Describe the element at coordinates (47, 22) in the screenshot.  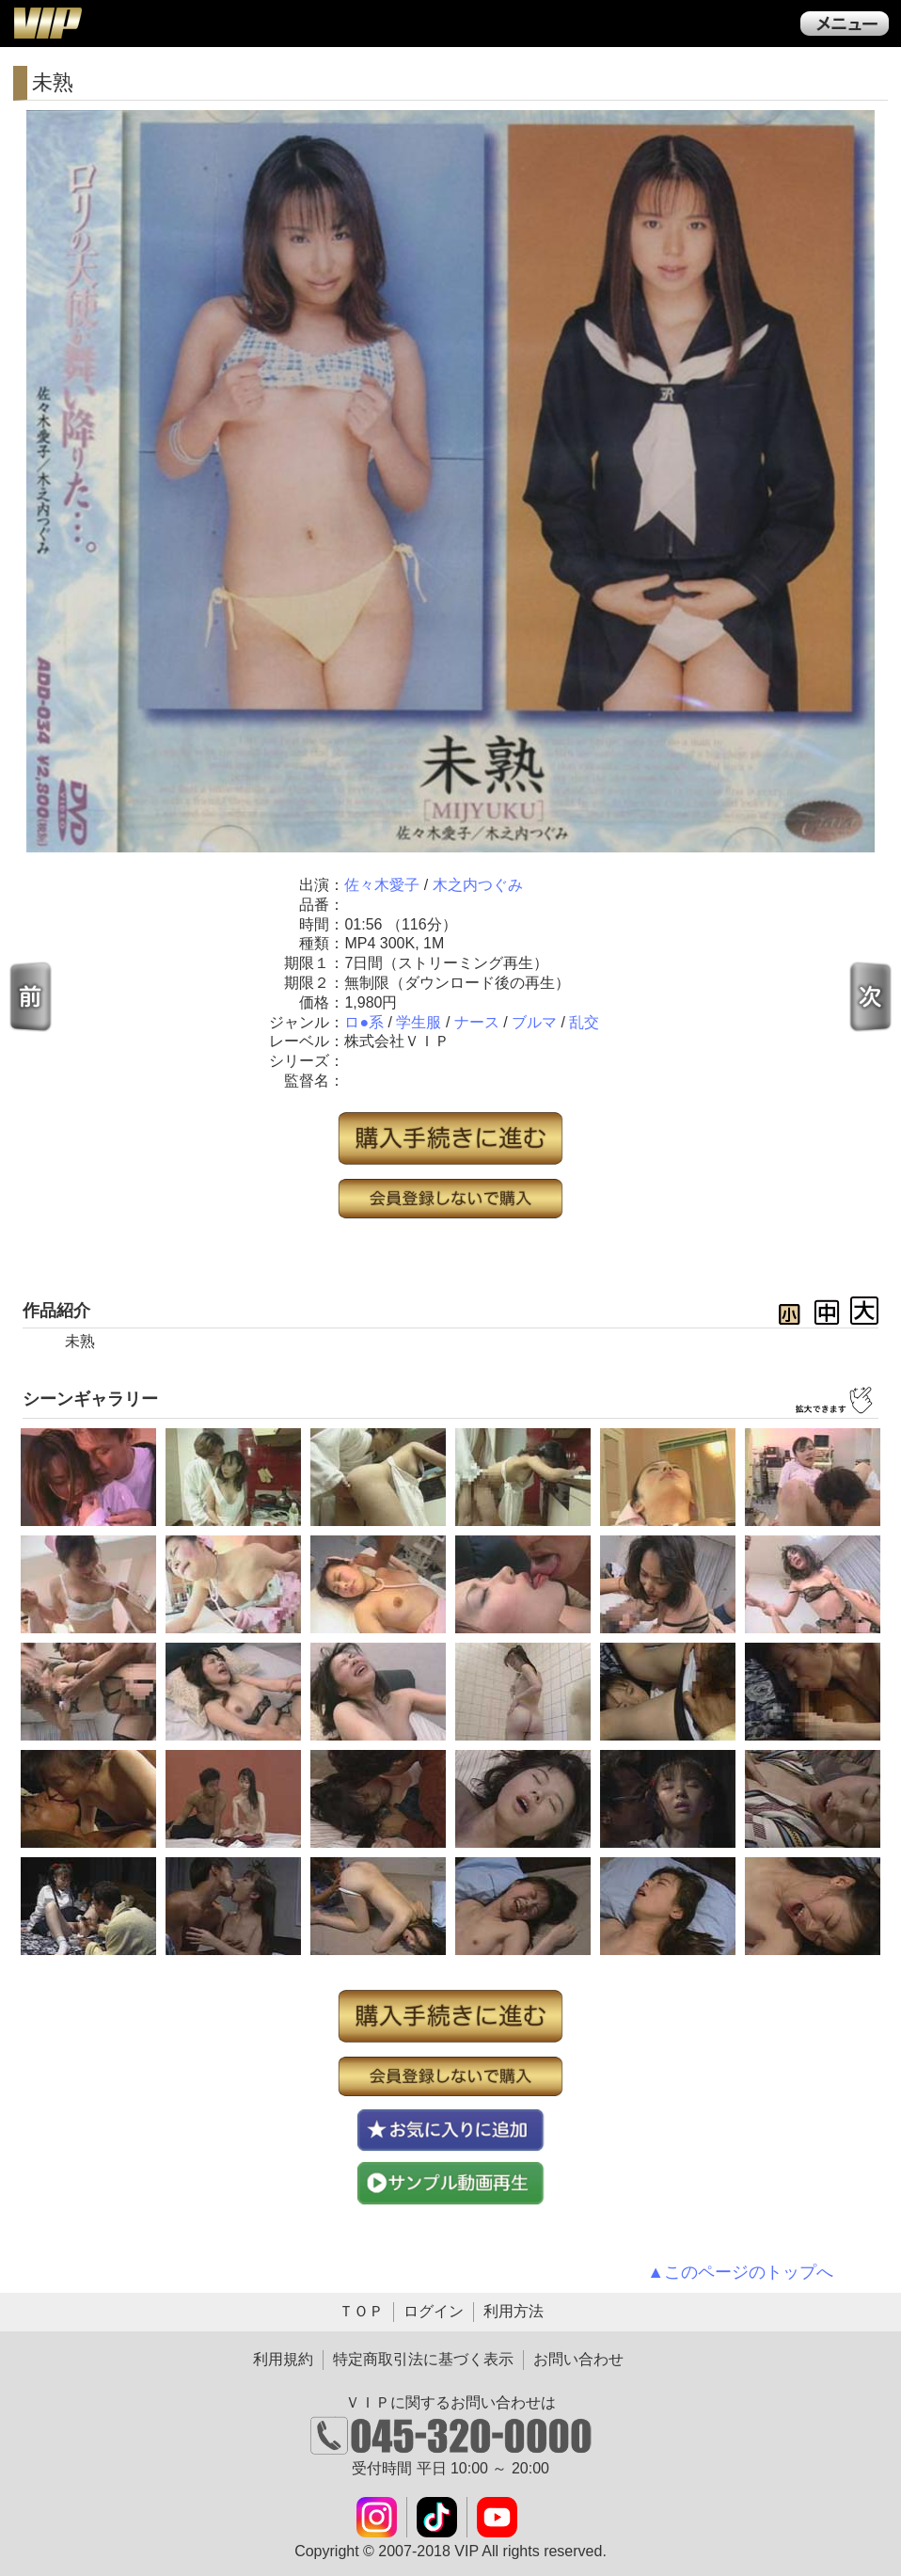
I see `ＶＩＰ公式ダウンロード販売` at that location.